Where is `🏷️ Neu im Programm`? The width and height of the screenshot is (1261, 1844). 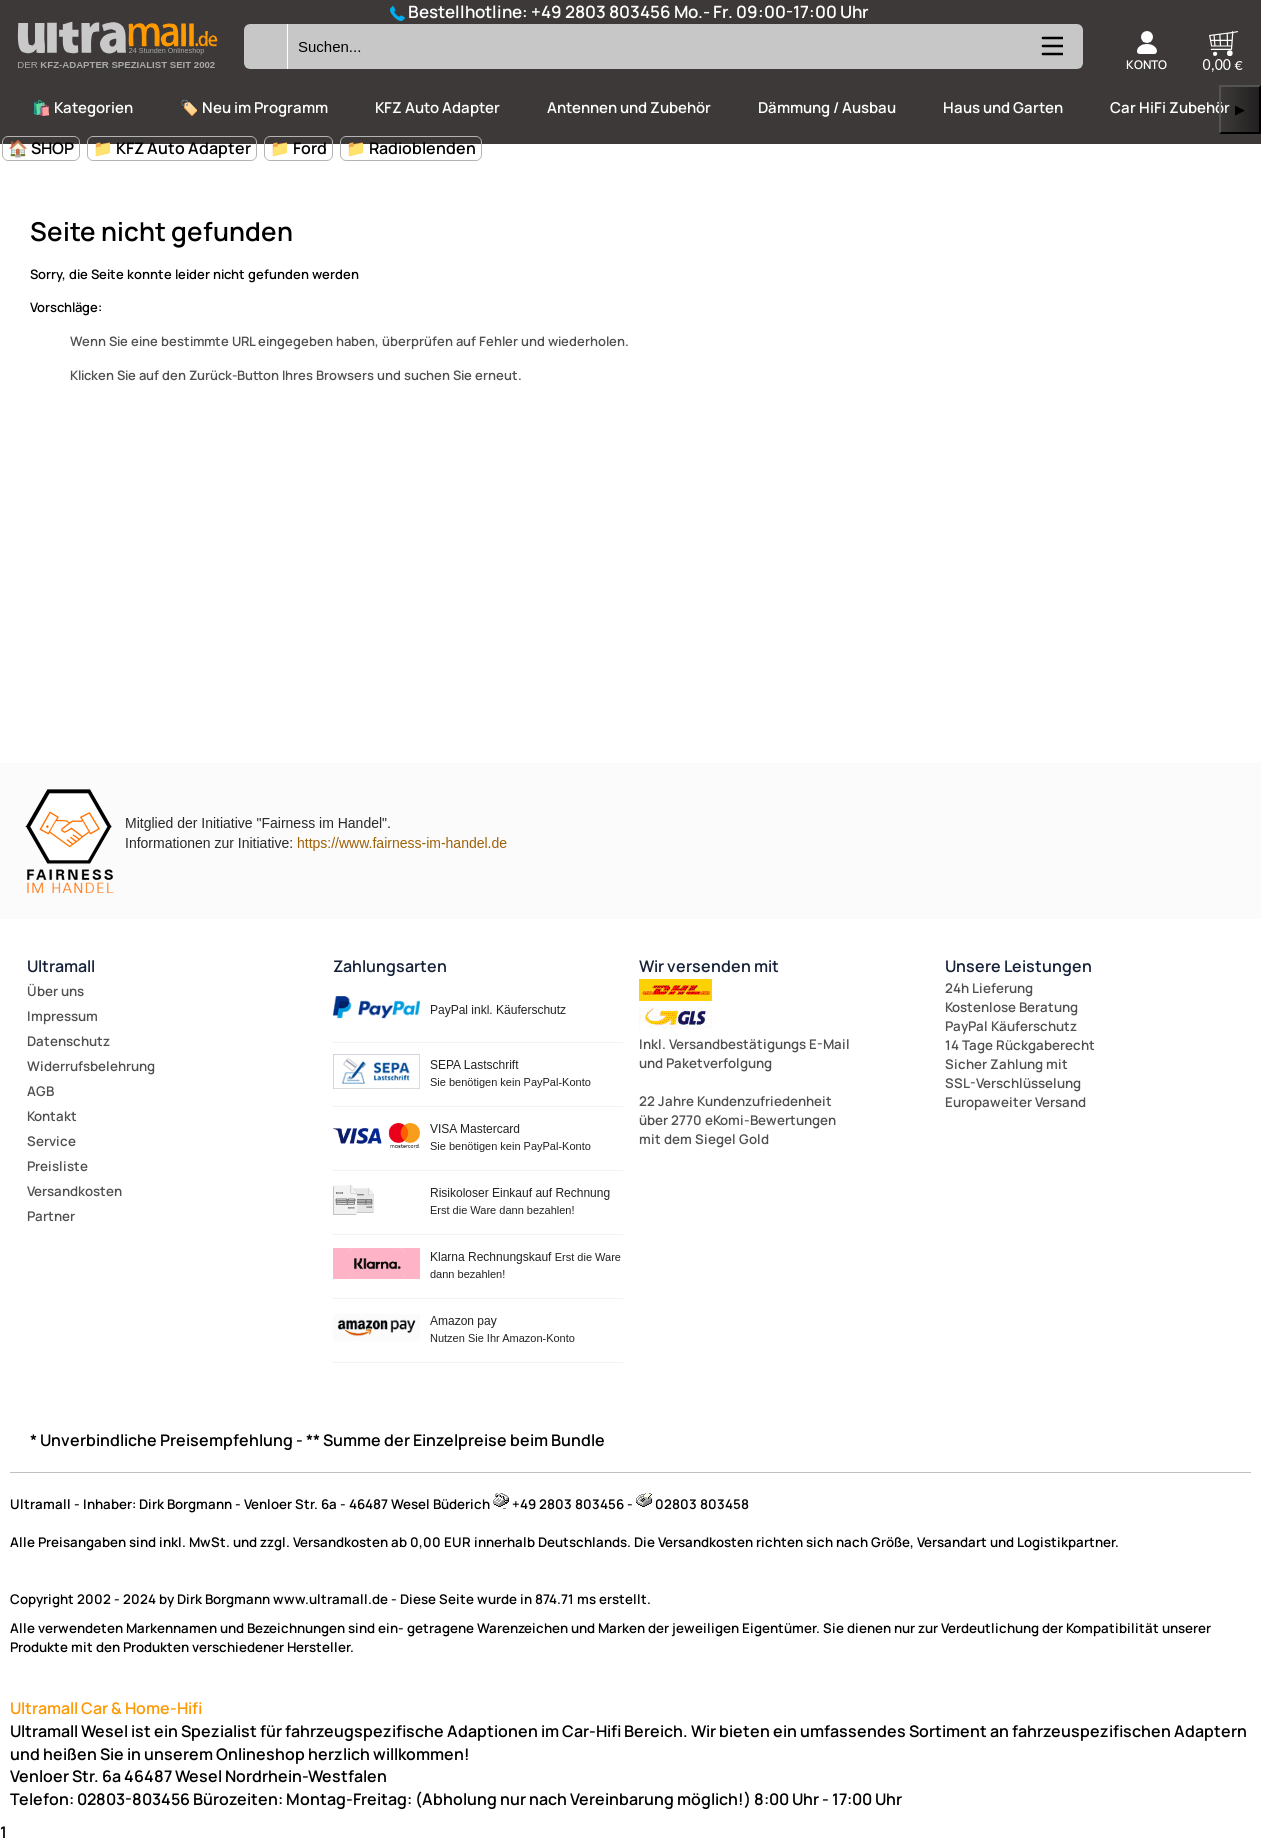 🏷️ Neu im Programm is located at coordinates (254, 107).